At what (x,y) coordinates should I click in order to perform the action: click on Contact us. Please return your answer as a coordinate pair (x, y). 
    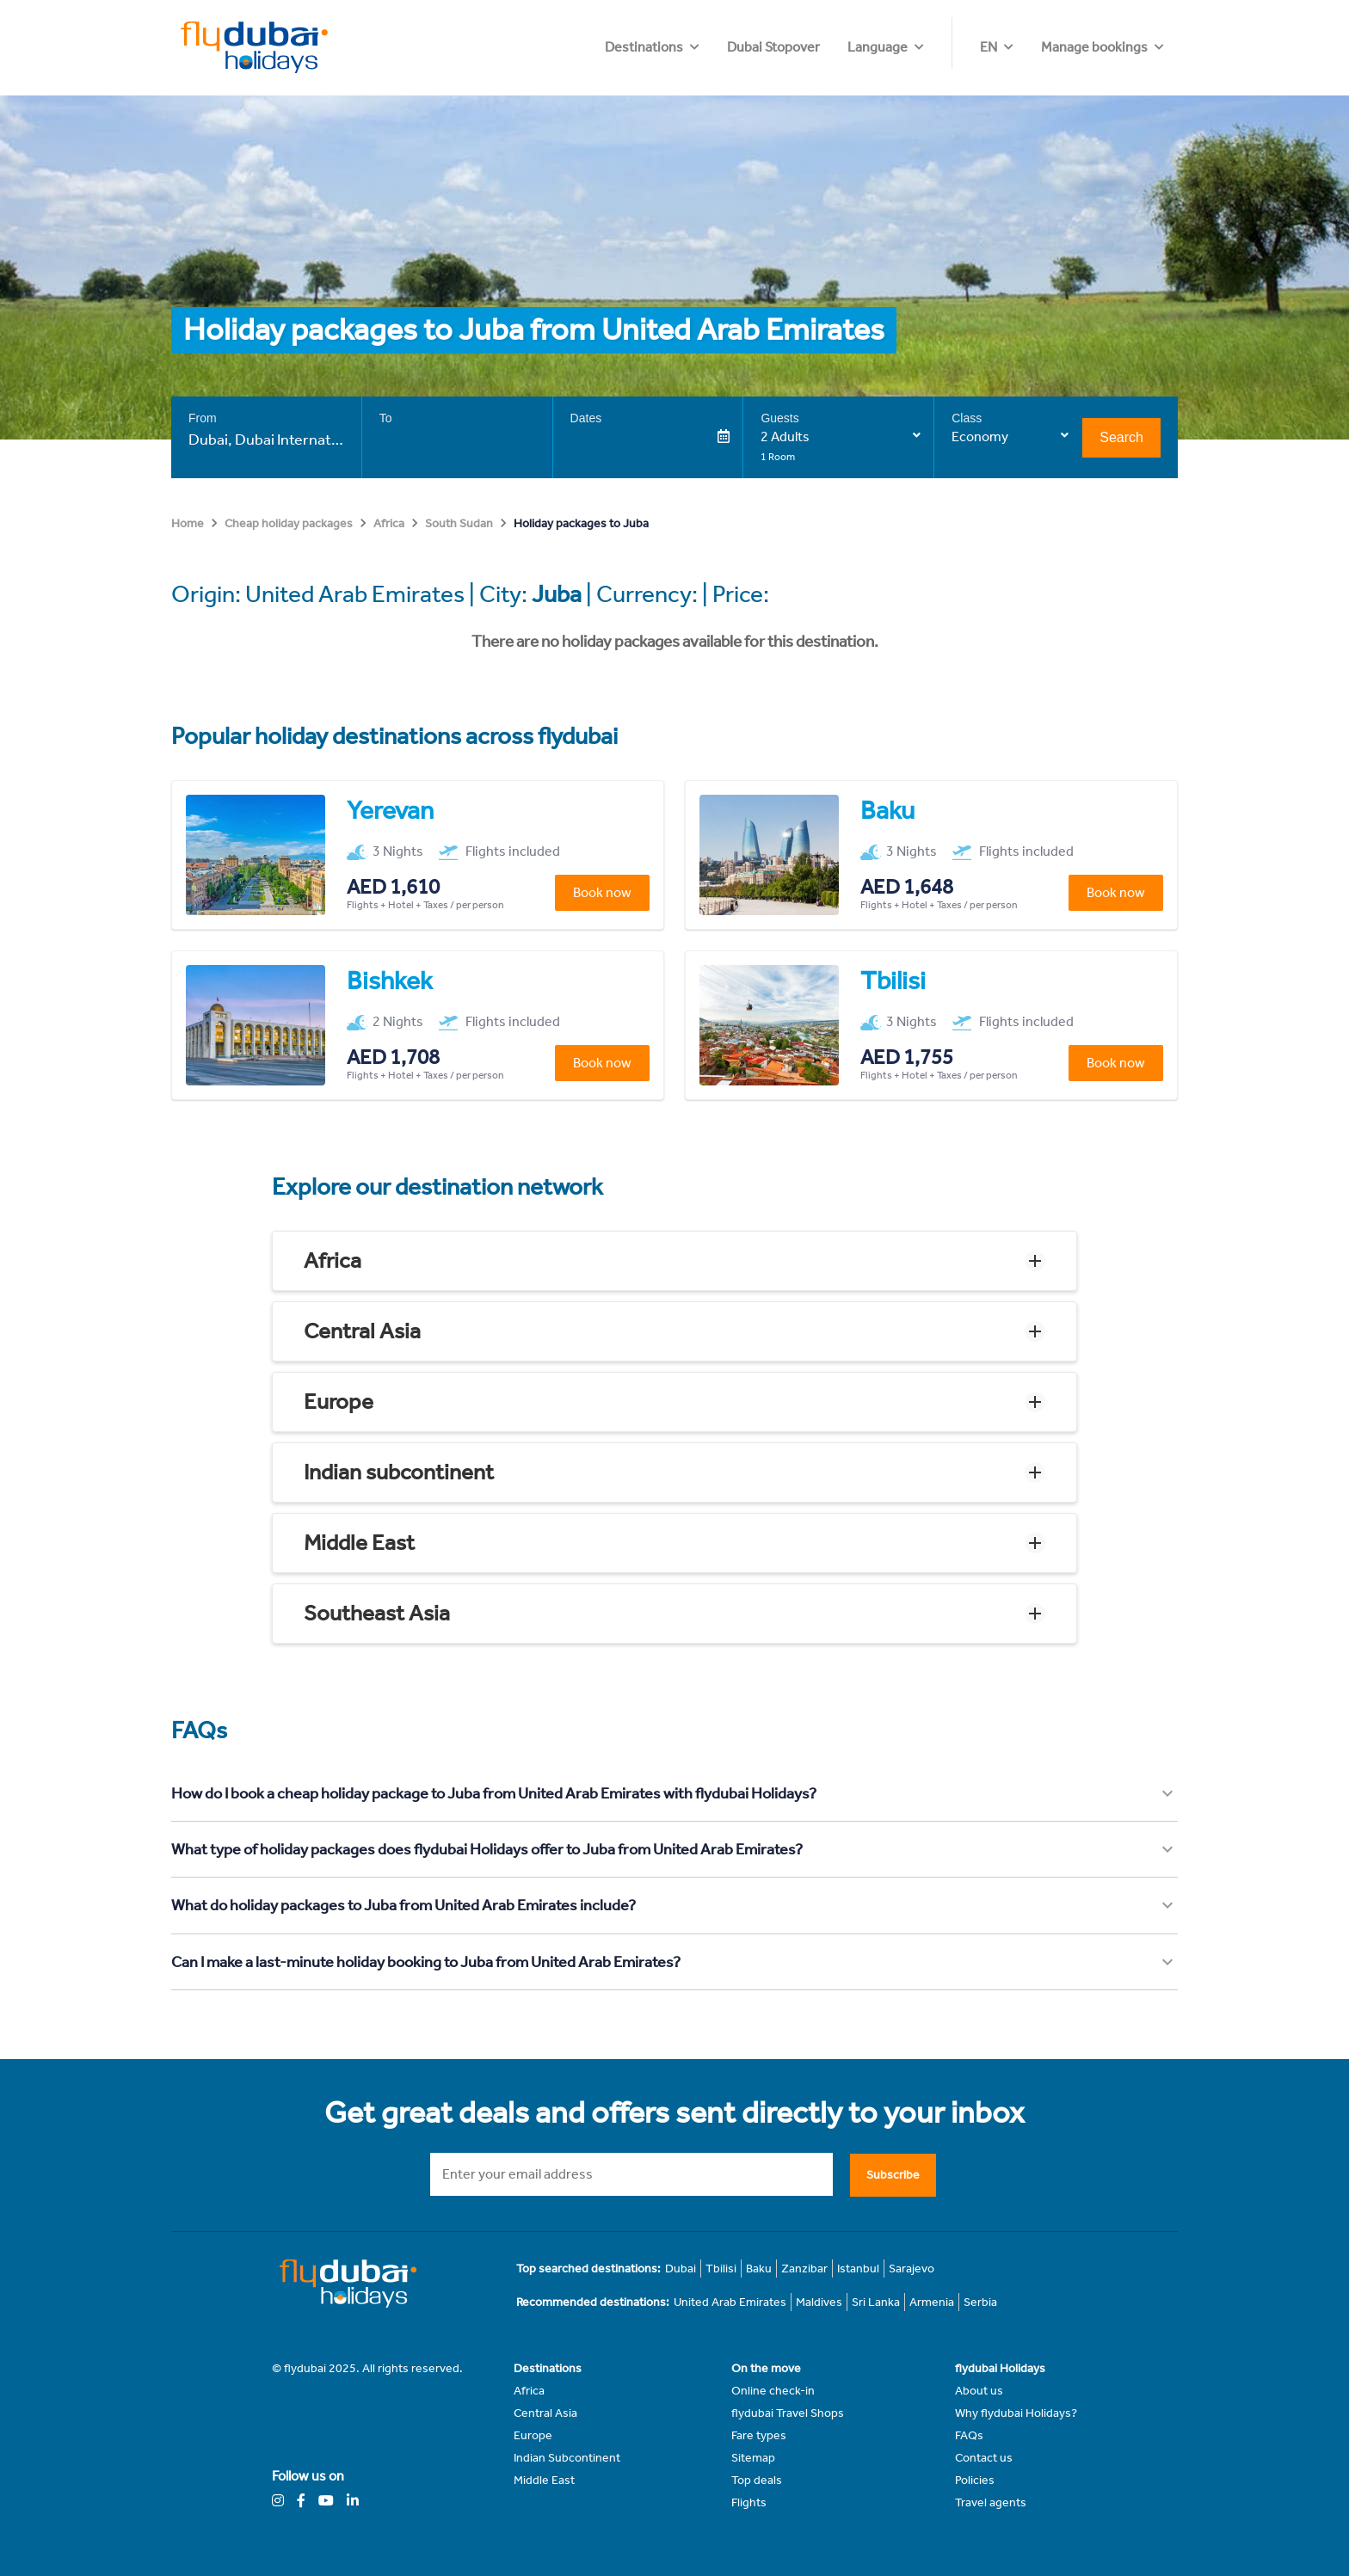
    Looking at the image, I should click on (984, 2457).